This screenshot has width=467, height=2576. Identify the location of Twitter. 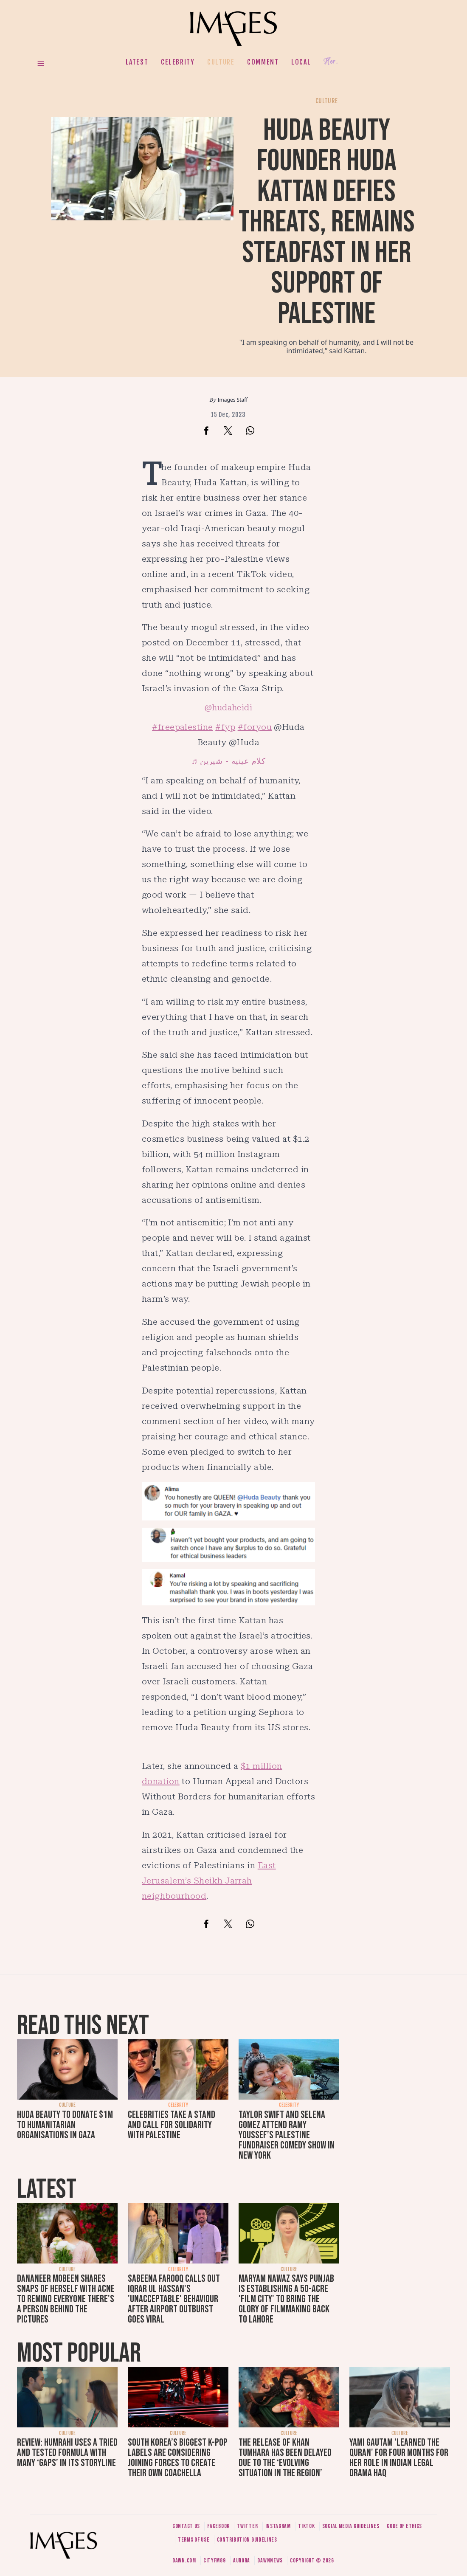
(247, 2526).